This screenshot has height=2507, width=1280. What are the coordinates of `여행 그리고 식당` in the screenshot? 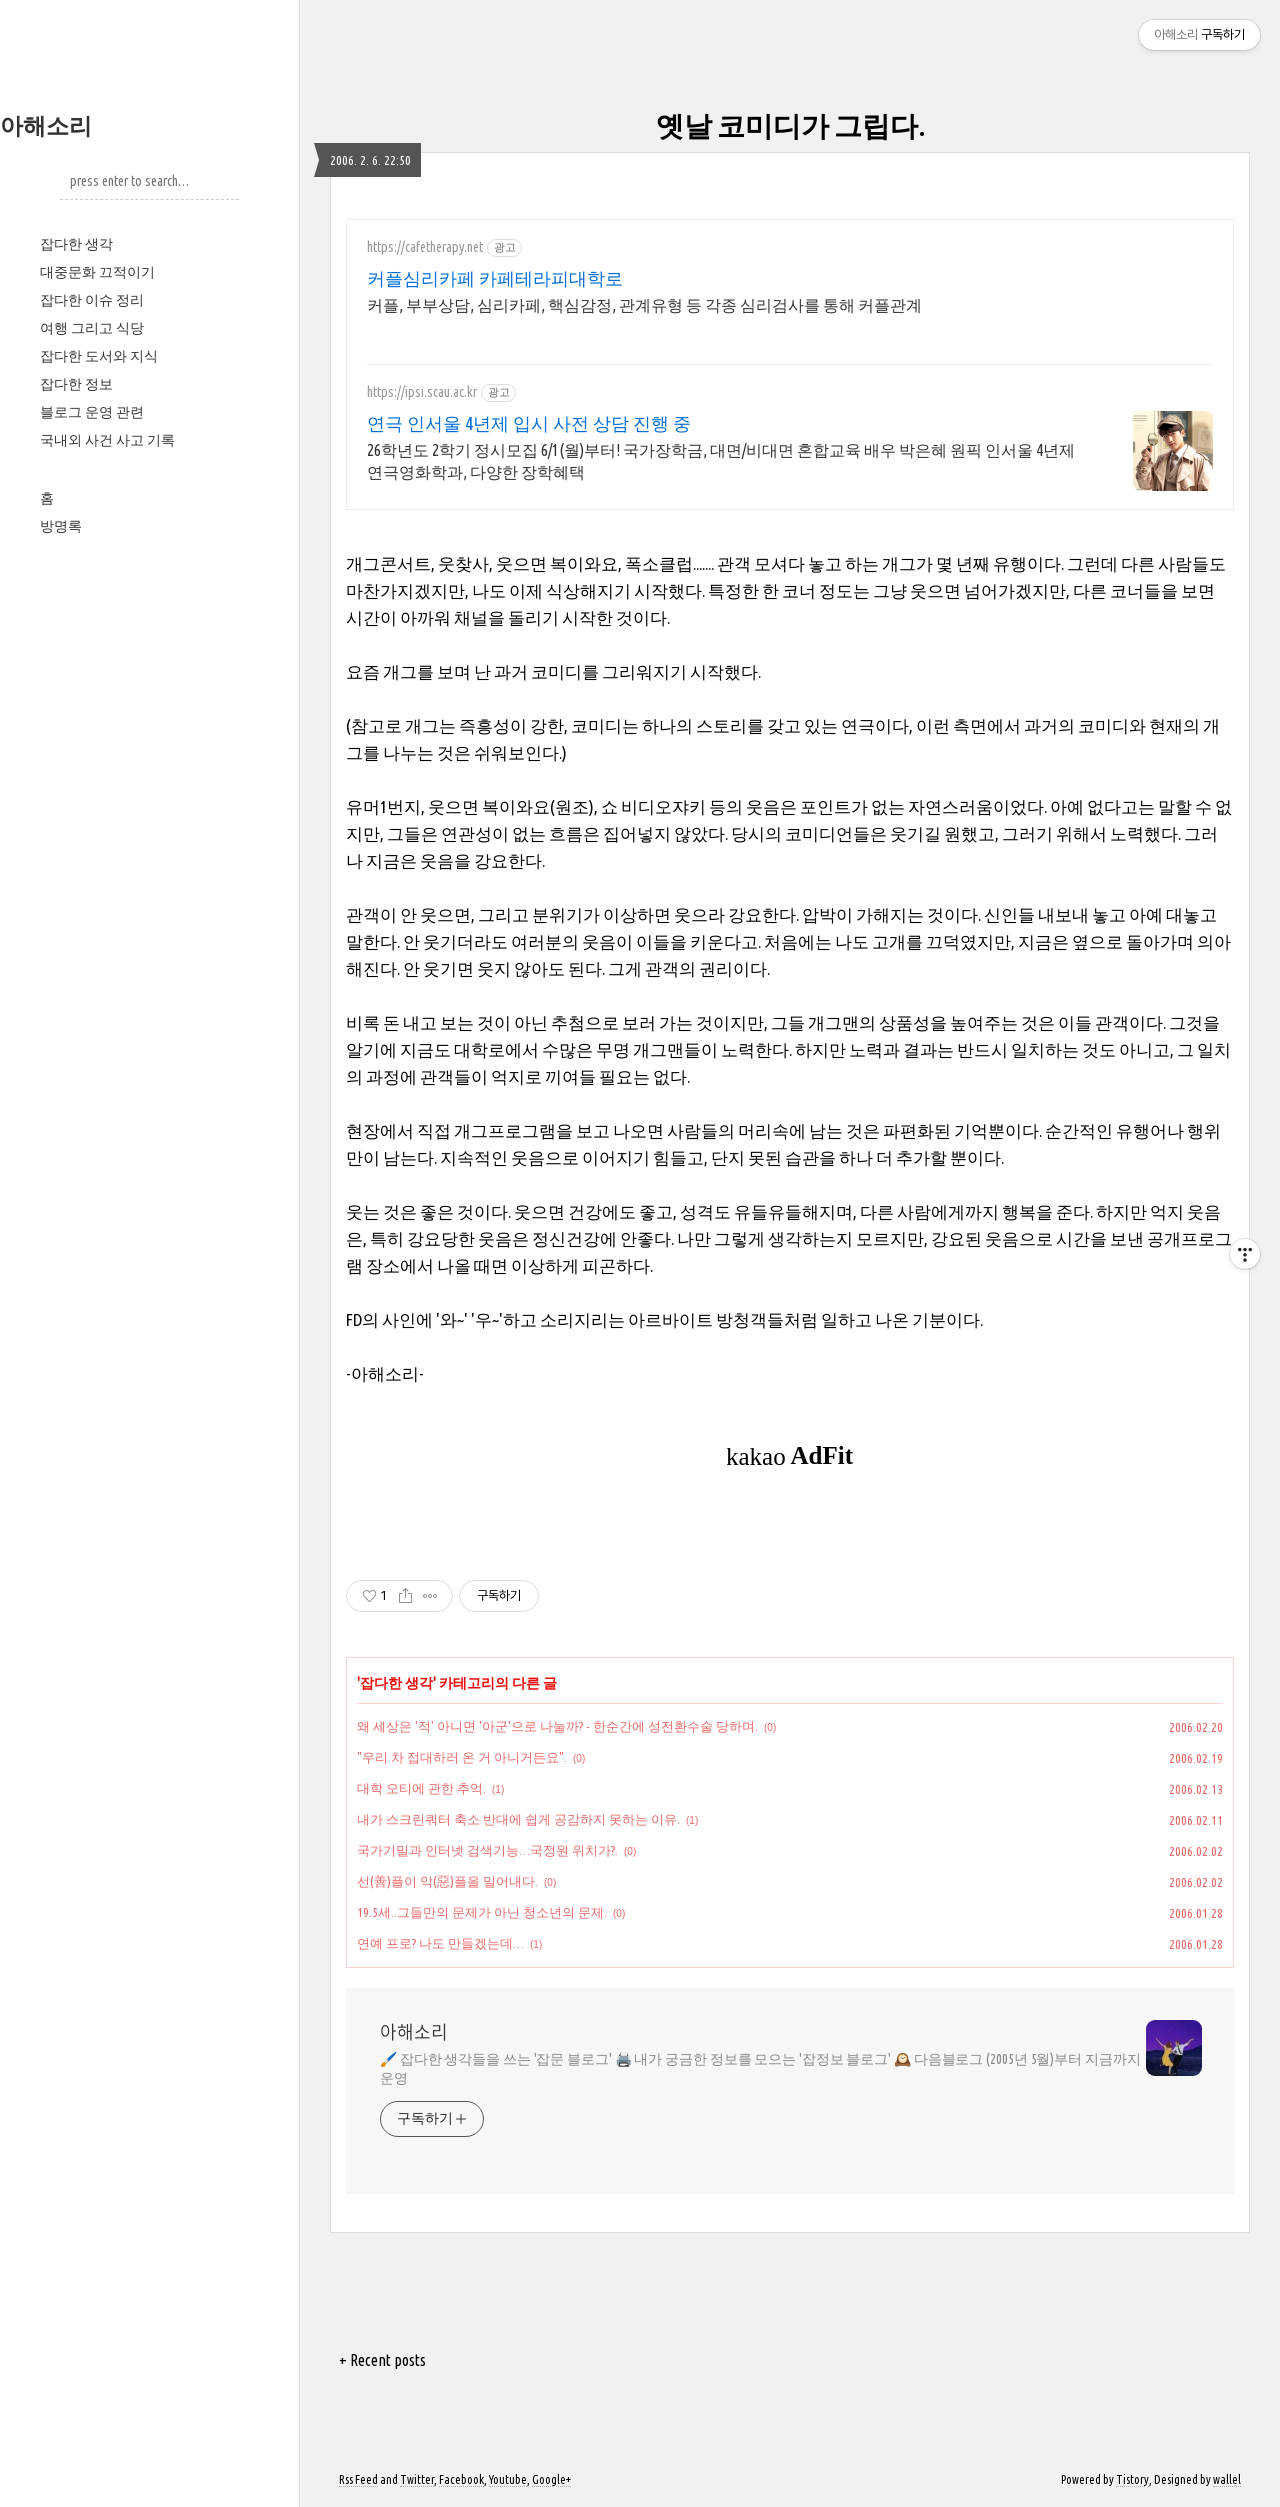 It's located at (92, 328).